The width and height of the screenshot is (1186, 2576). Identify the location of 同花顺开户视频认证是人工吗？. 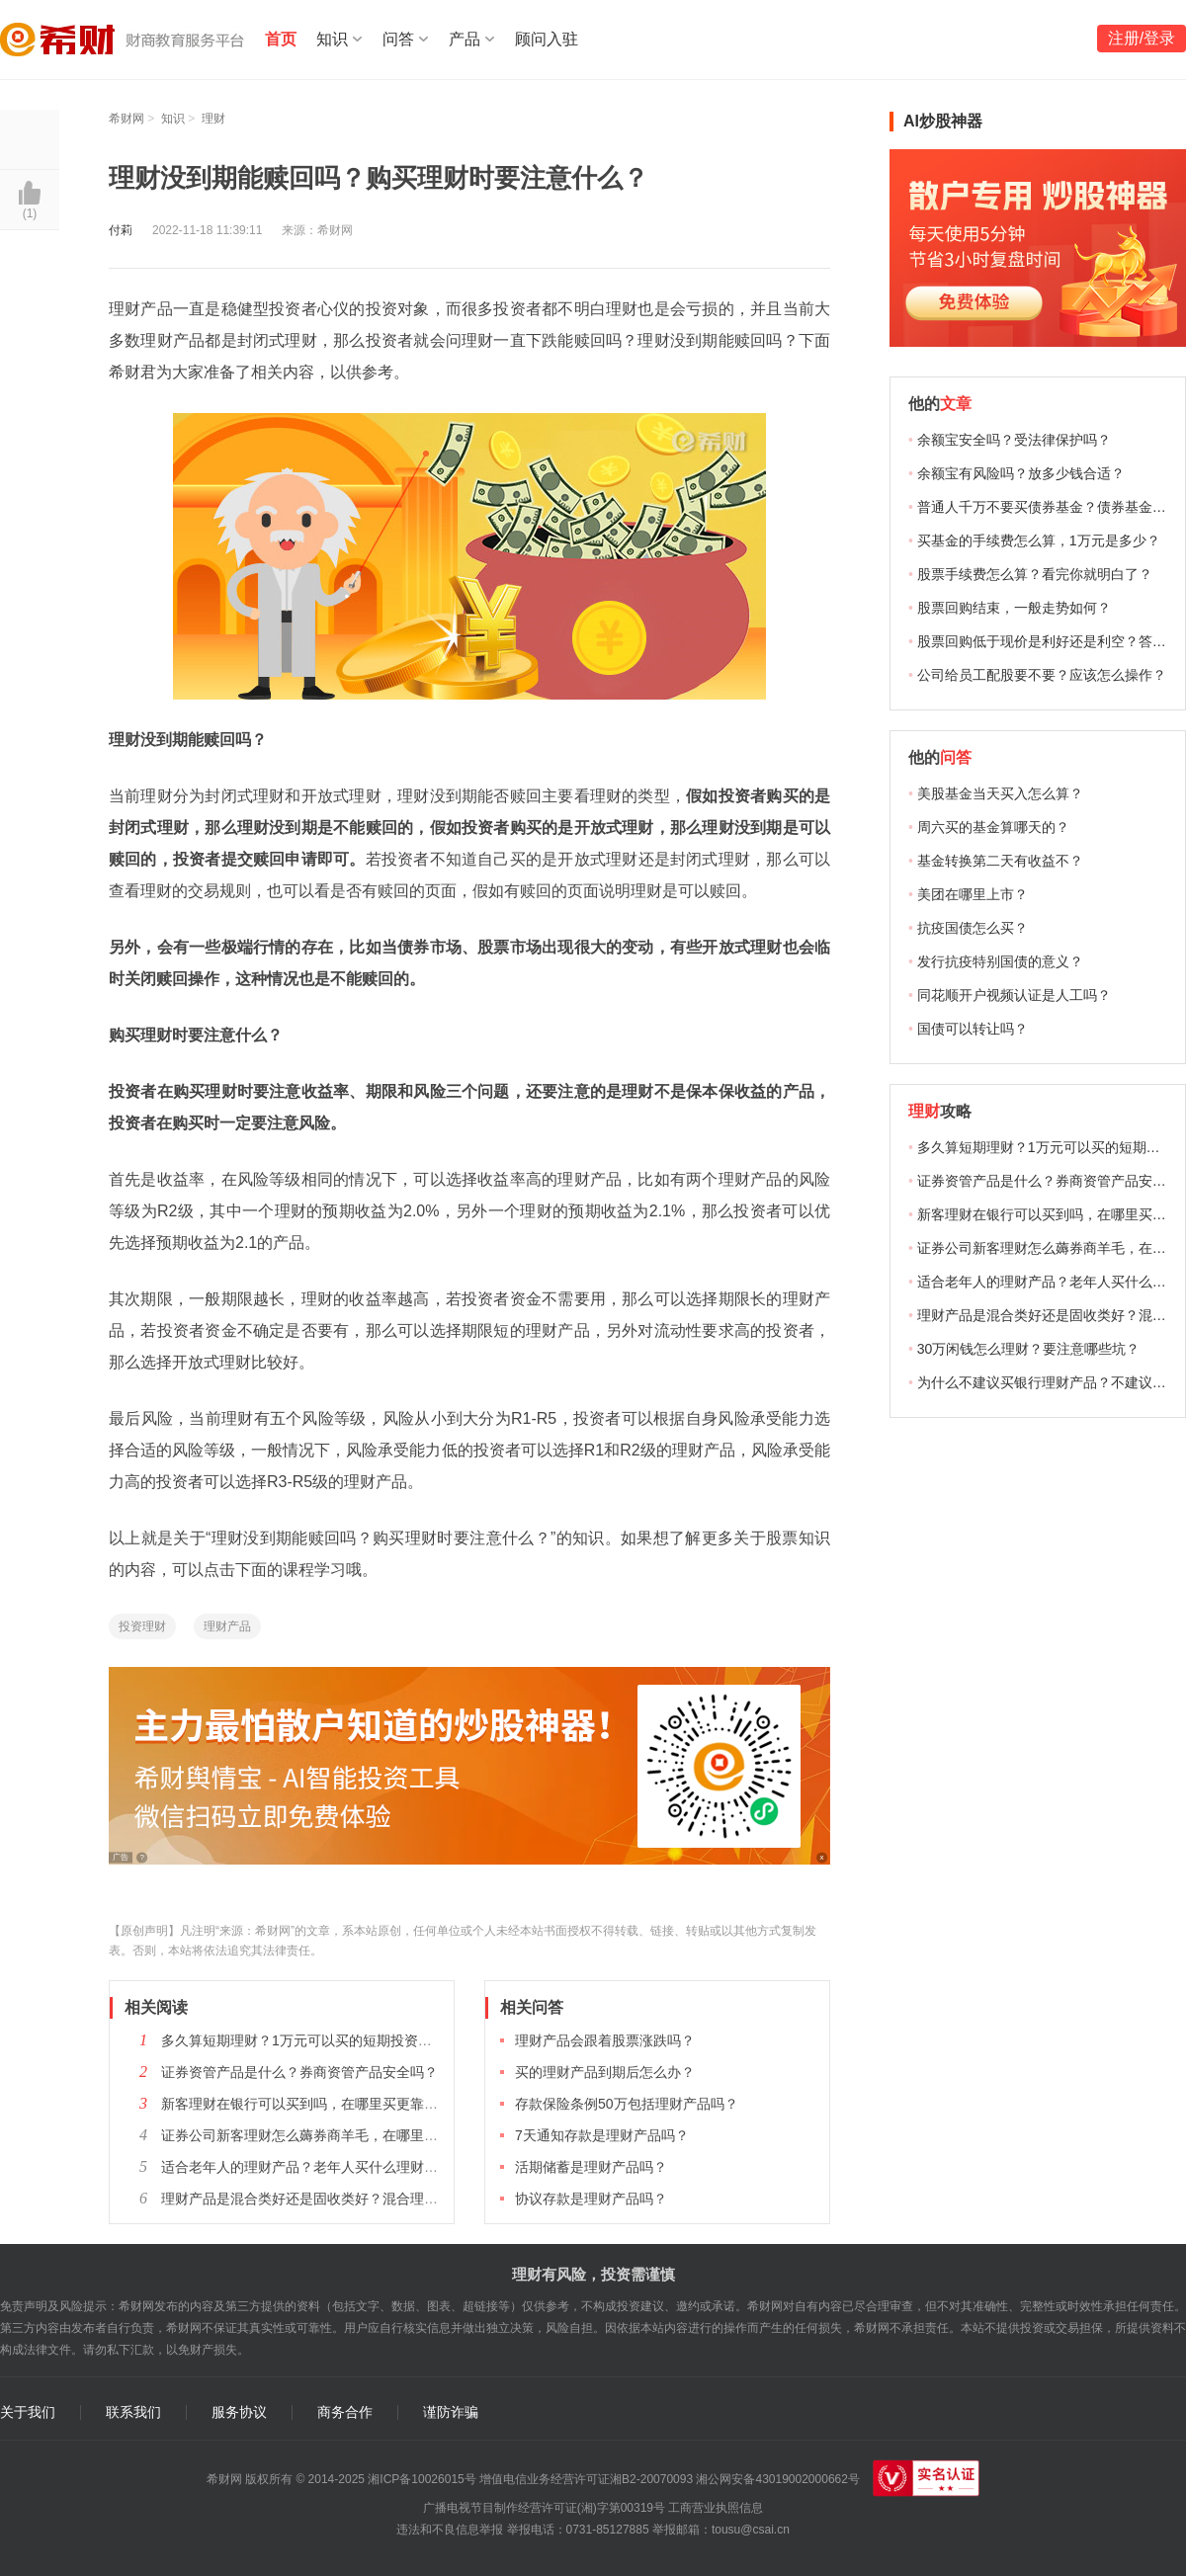
(1014, 995).